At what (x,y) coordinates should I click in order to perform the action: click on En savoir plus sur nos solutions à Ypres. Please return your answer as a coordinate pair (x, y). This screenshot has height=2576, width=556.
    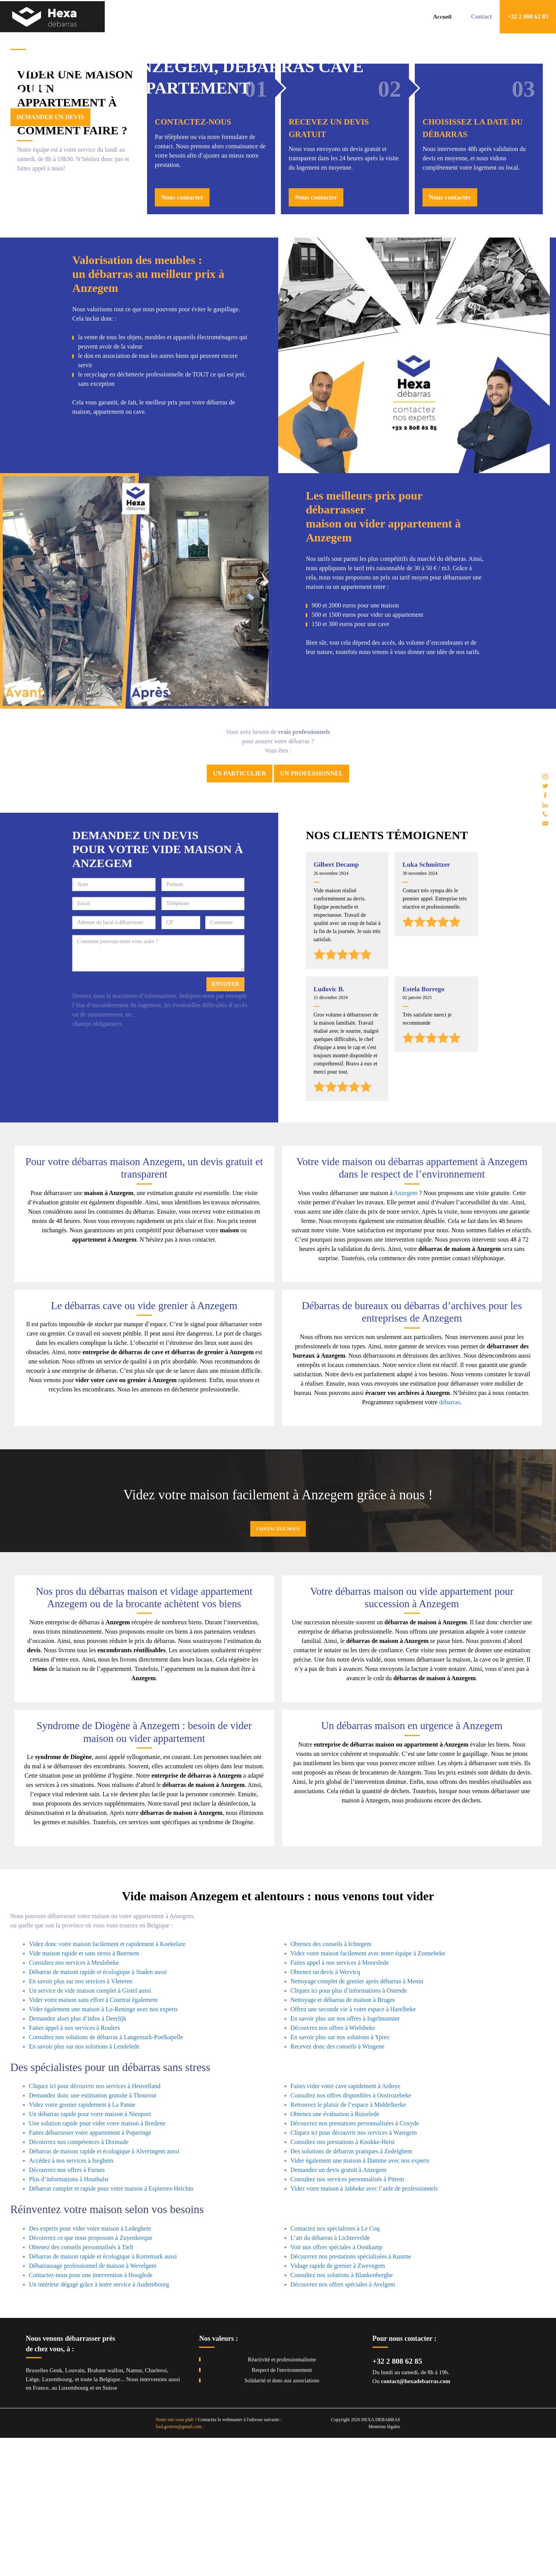
    Looking at the image, I should click on (340, 2175).